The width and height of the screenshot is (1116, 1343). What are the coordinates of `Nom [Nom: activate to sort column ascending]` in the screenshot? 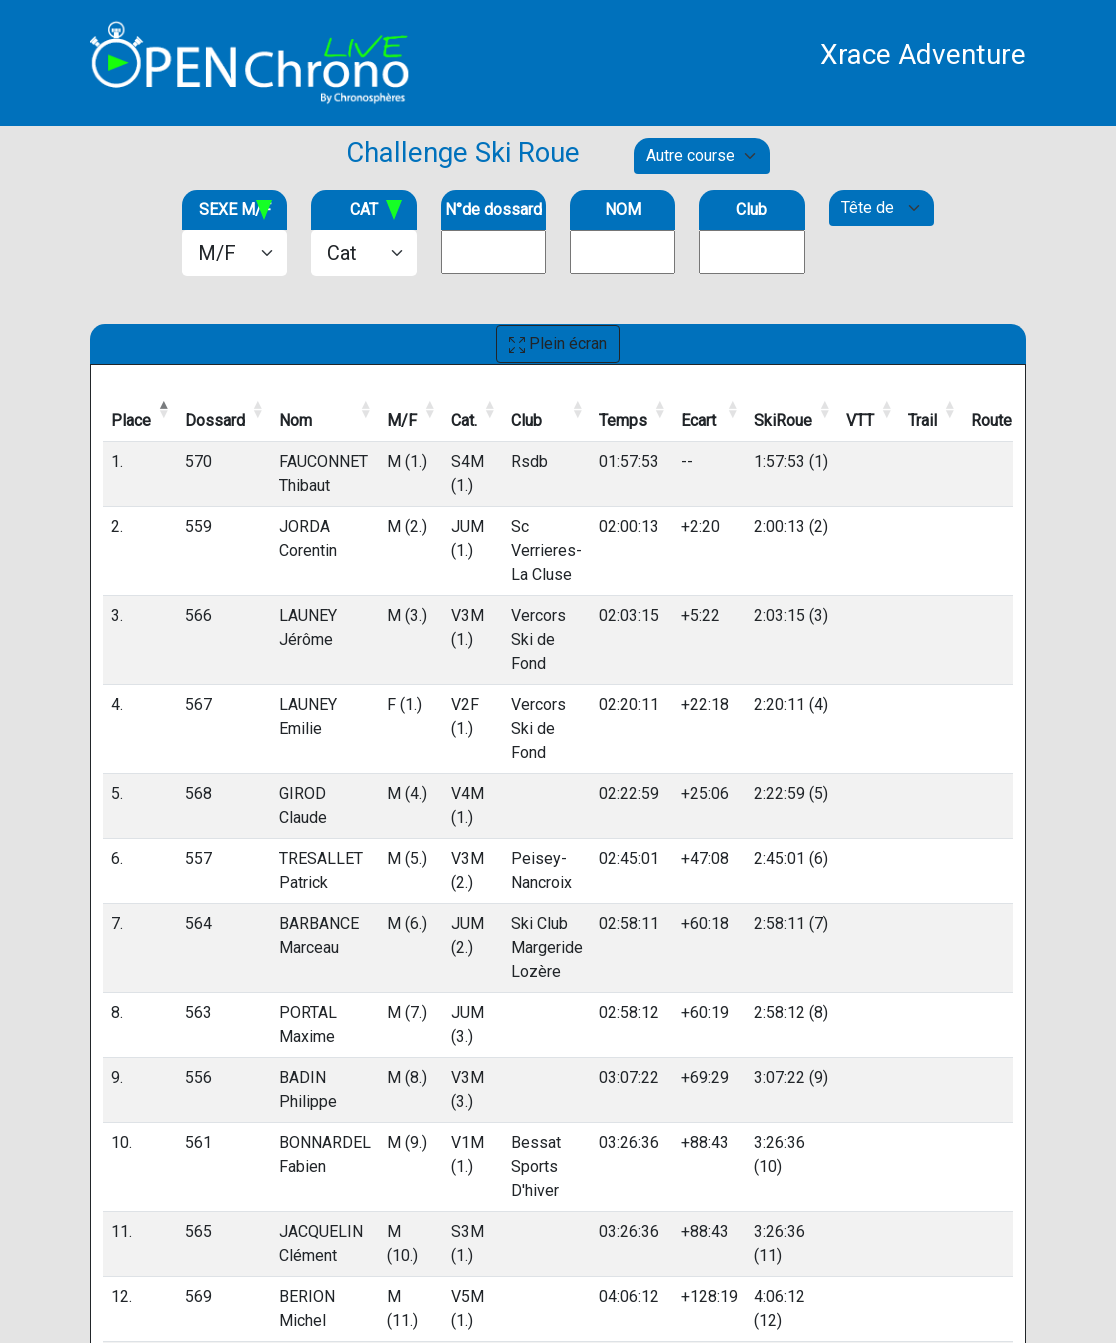 It's located at (295, 420).